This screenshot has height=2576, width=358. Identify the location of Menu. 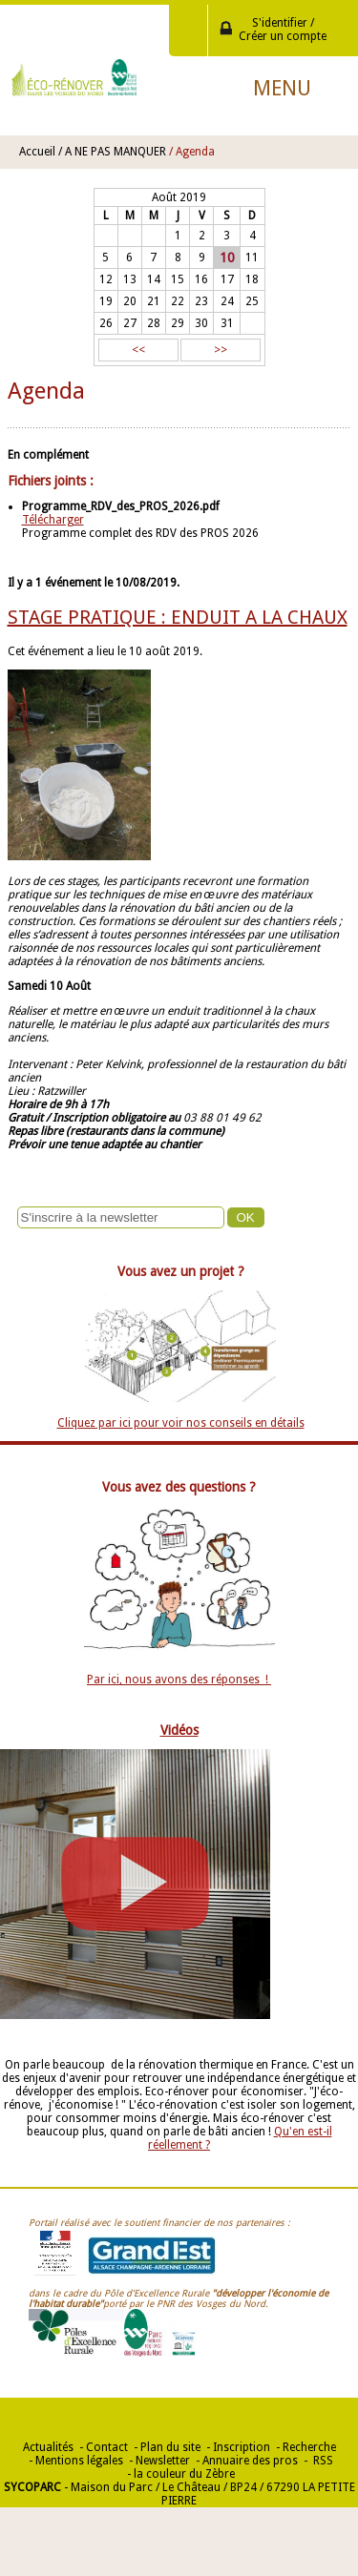
(282, 88).